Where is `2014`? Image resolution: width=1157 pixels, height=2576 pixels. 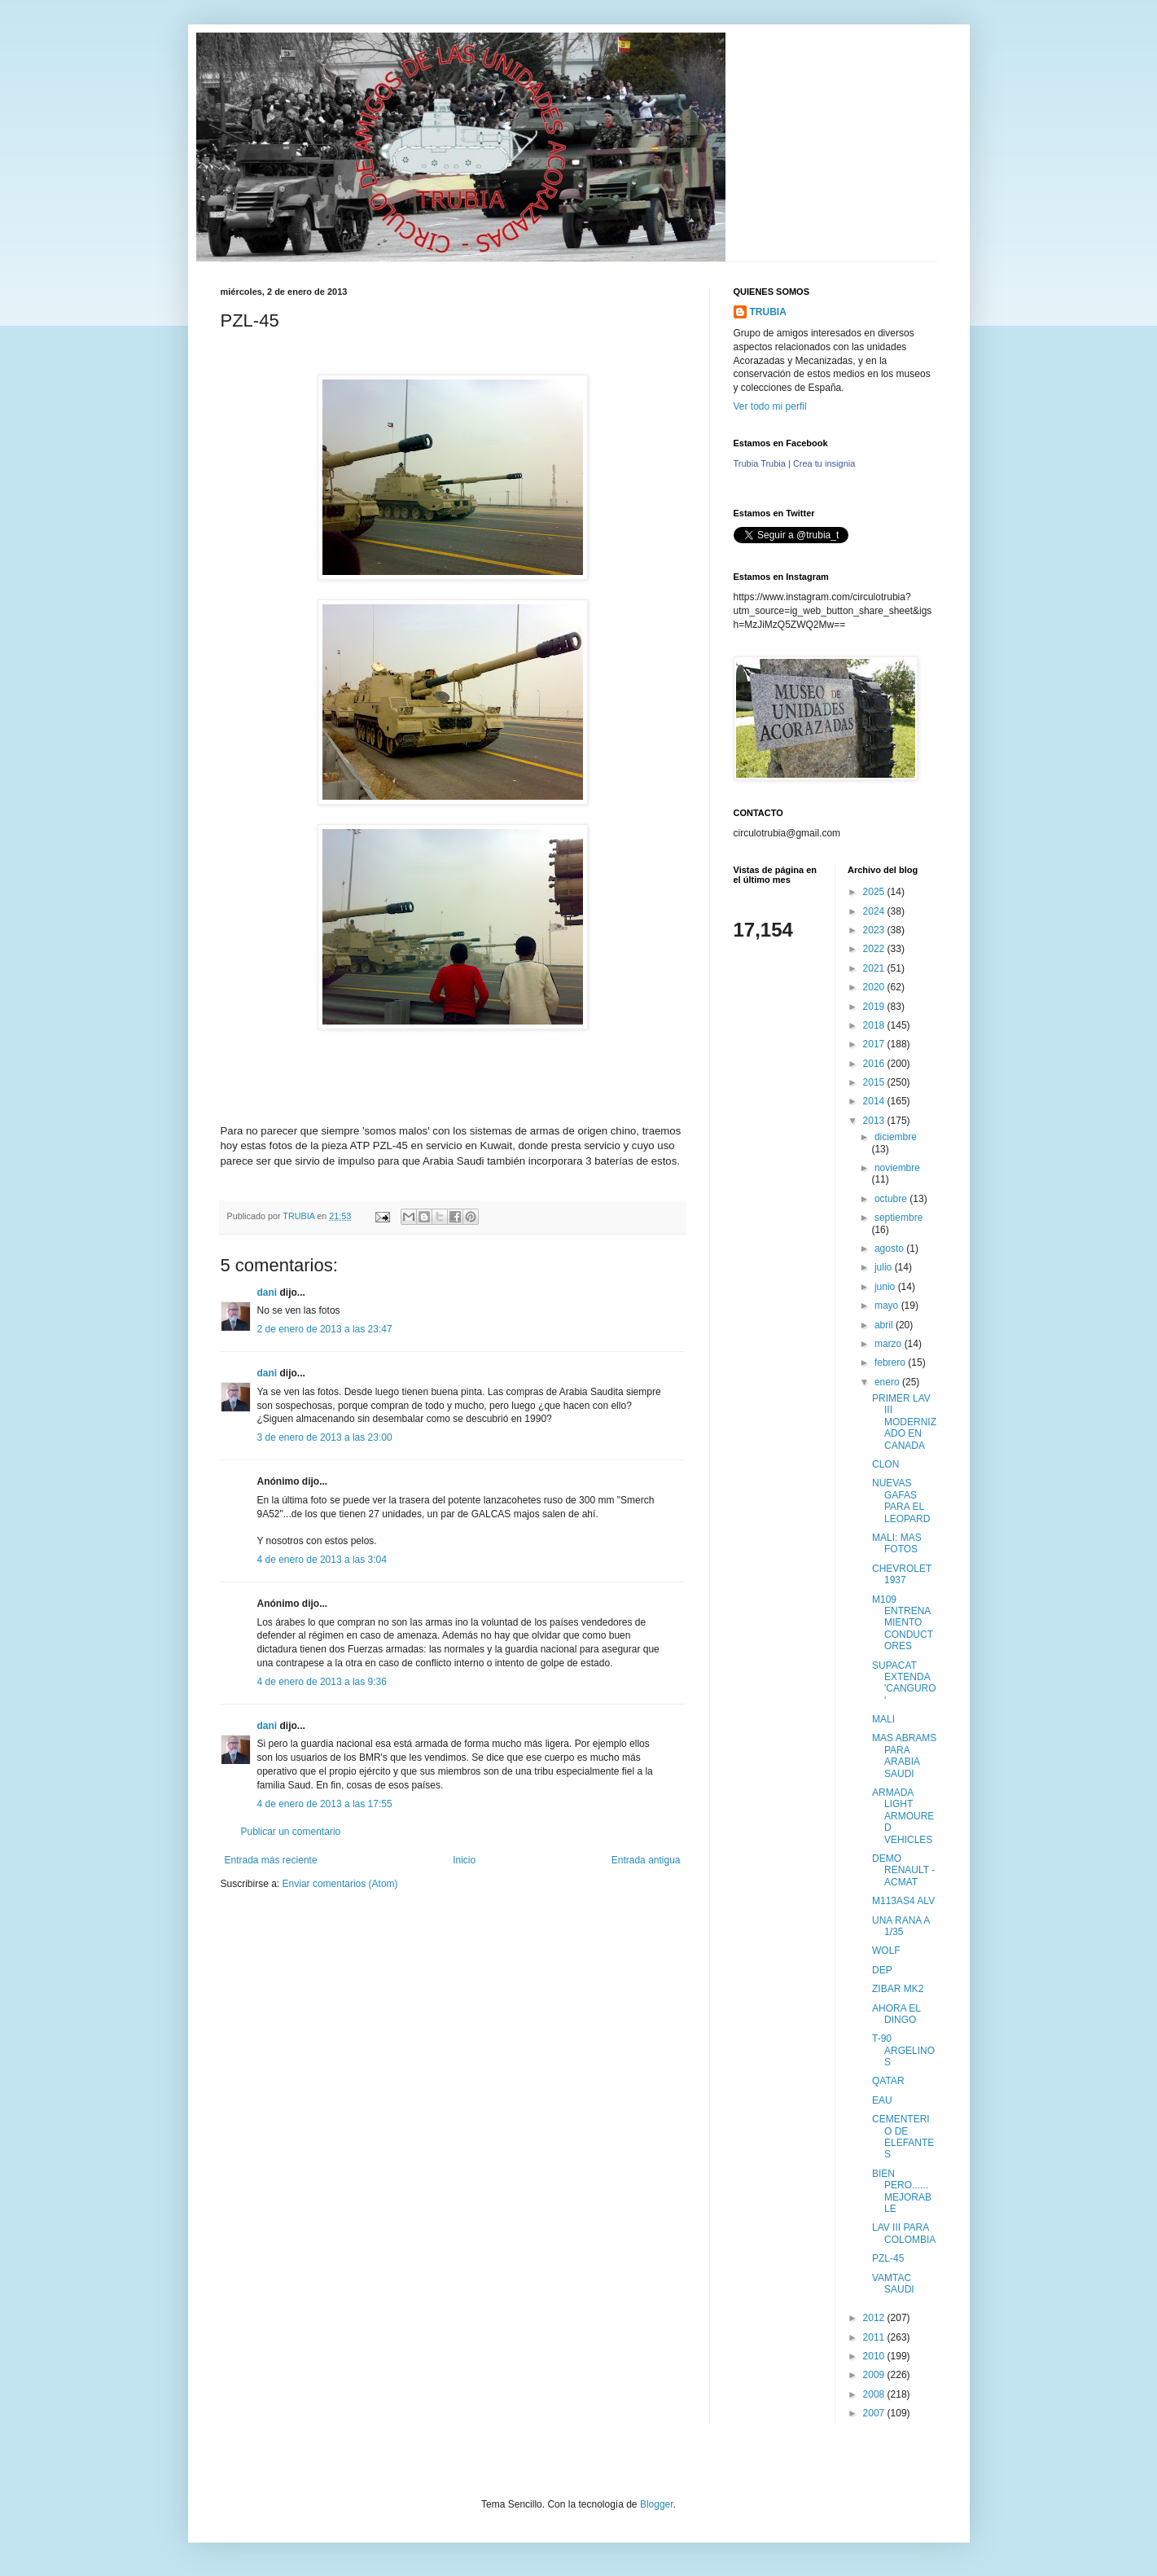 2014 is located at coordinates (875, 1101).